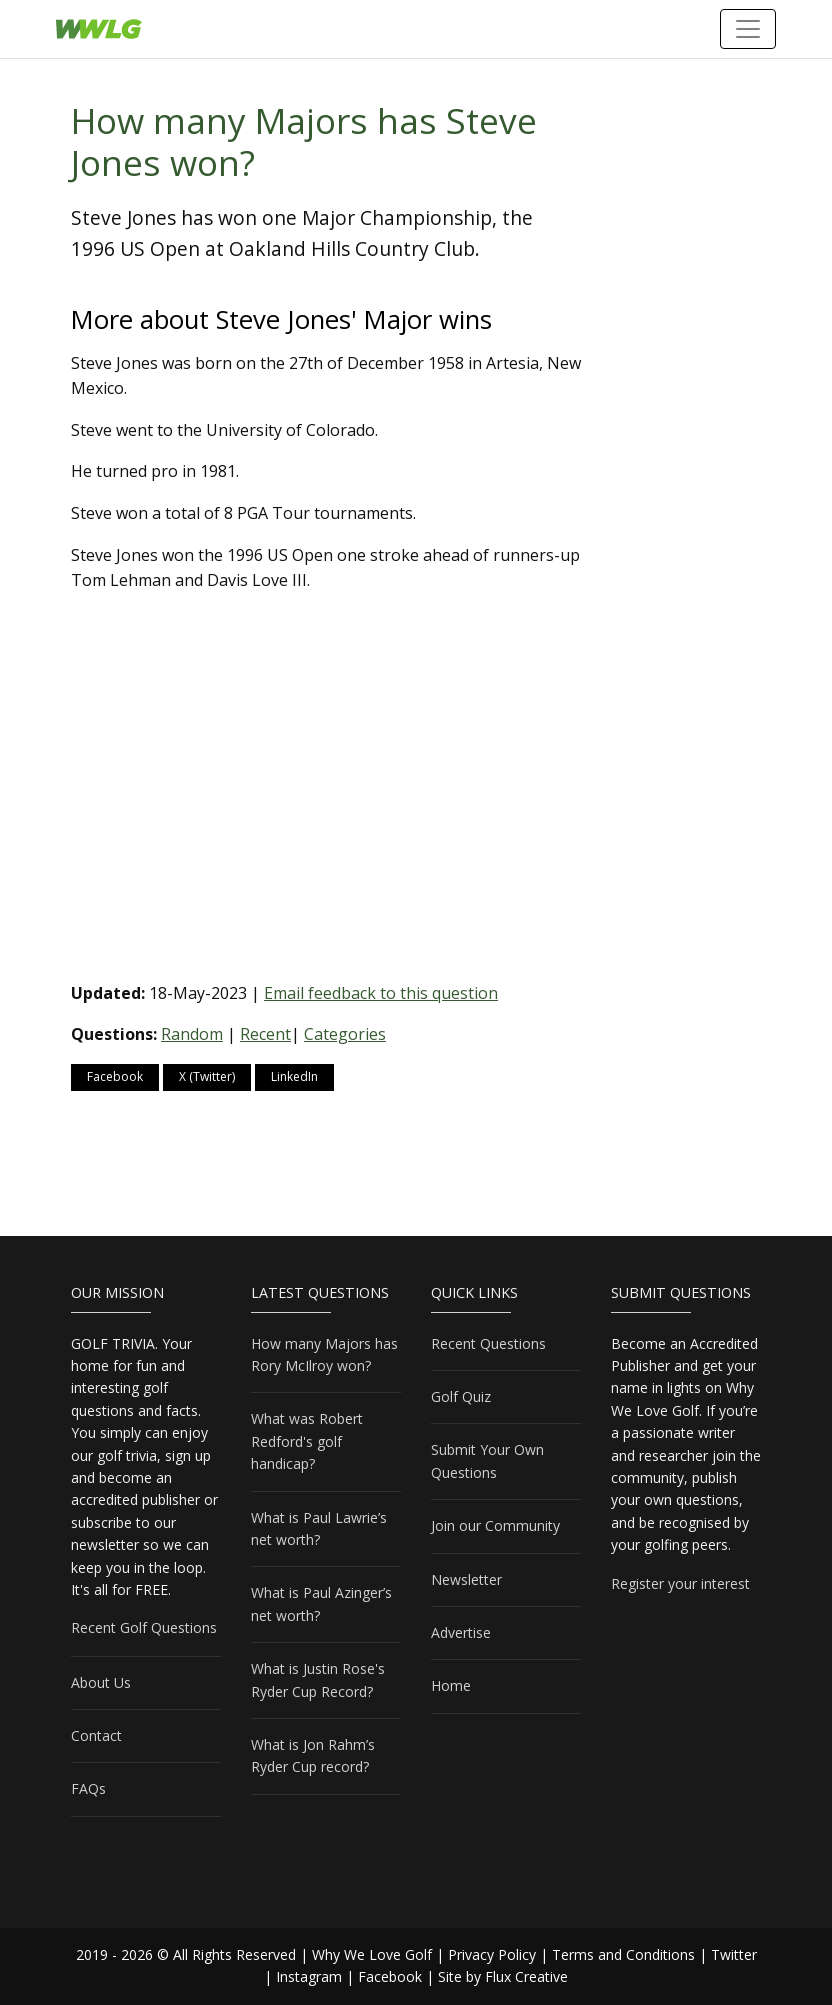 Image resolution: width=832 pixels, height=2005 pixels. Describe the element at coordinates (88, 1788) in the screenshot. I see `FAQs` at that location.